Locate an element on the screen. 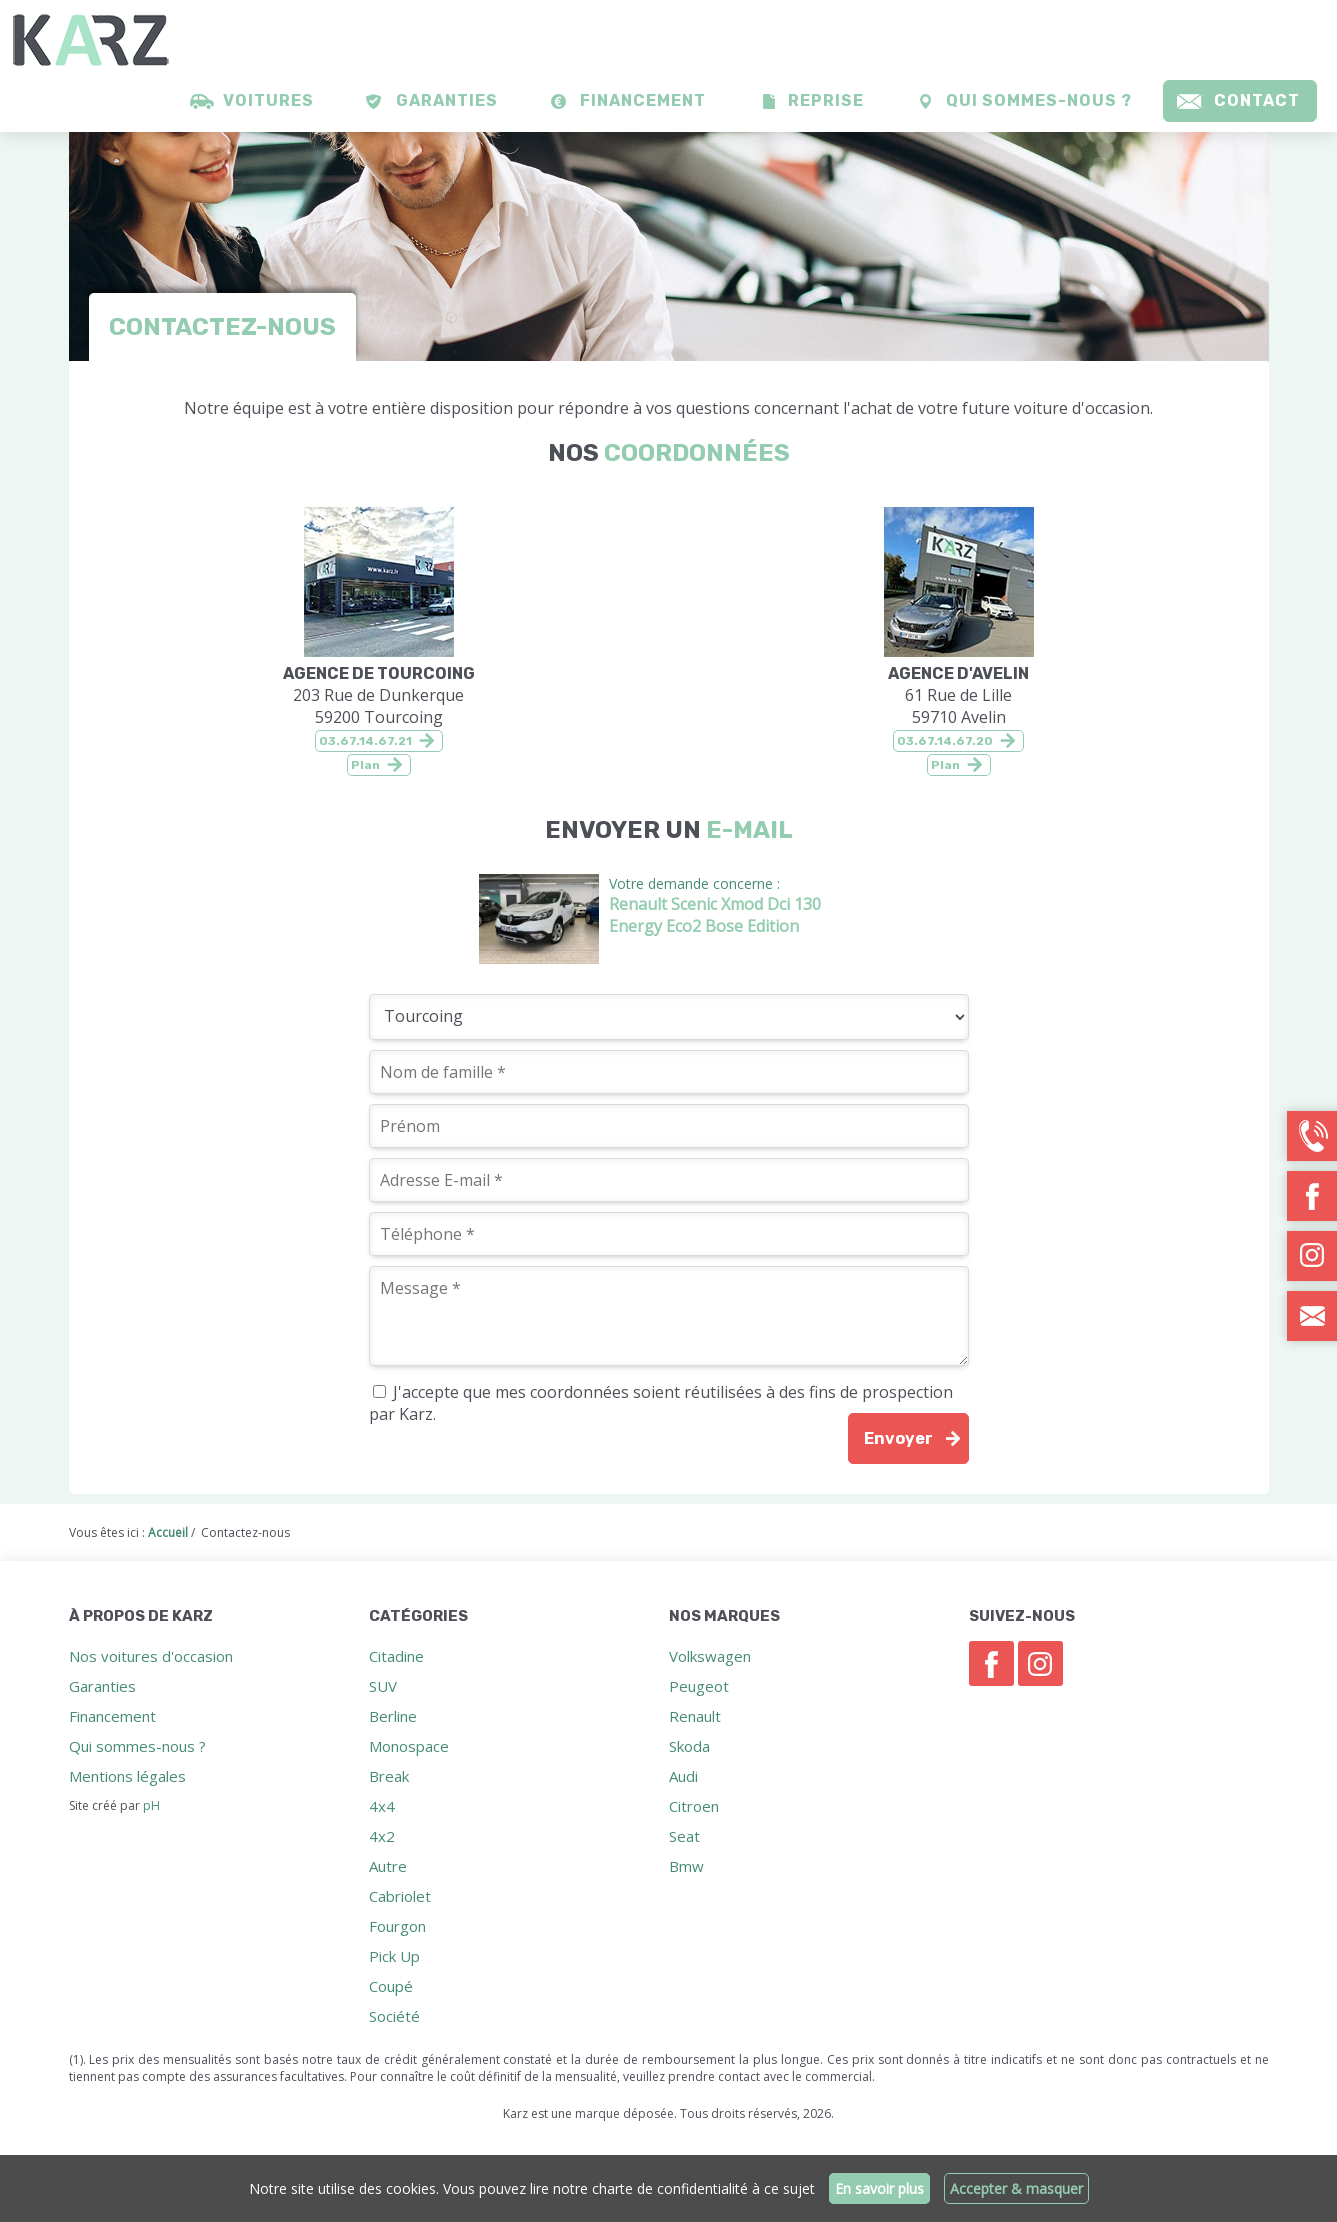  Citroen is located at coordinates (694, 1806).